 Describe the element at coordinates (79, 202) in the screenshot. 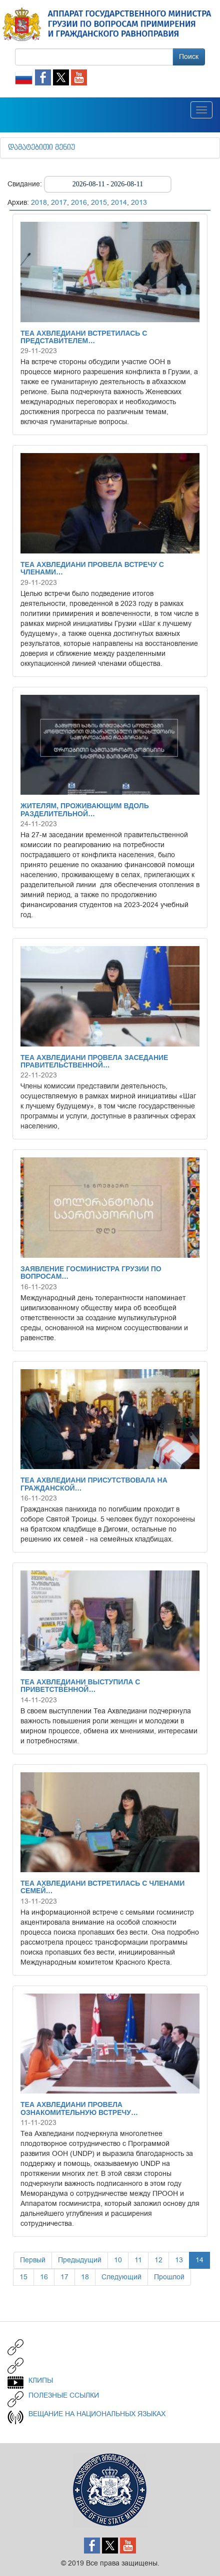

I see `2016` at that location.